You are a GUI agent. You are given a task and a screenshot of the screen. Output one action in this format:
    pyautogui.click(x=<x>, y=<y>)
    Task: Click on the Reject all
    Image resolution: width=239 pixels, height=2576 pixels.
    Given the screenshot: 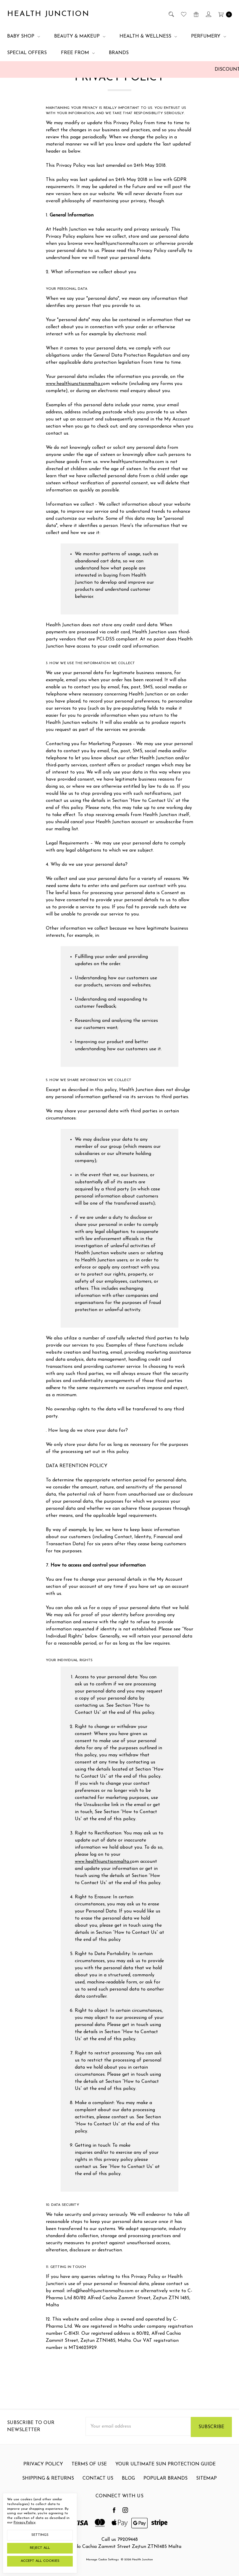 What is the action you would take?
    pyautogui.click(x=40, y=2548)
    